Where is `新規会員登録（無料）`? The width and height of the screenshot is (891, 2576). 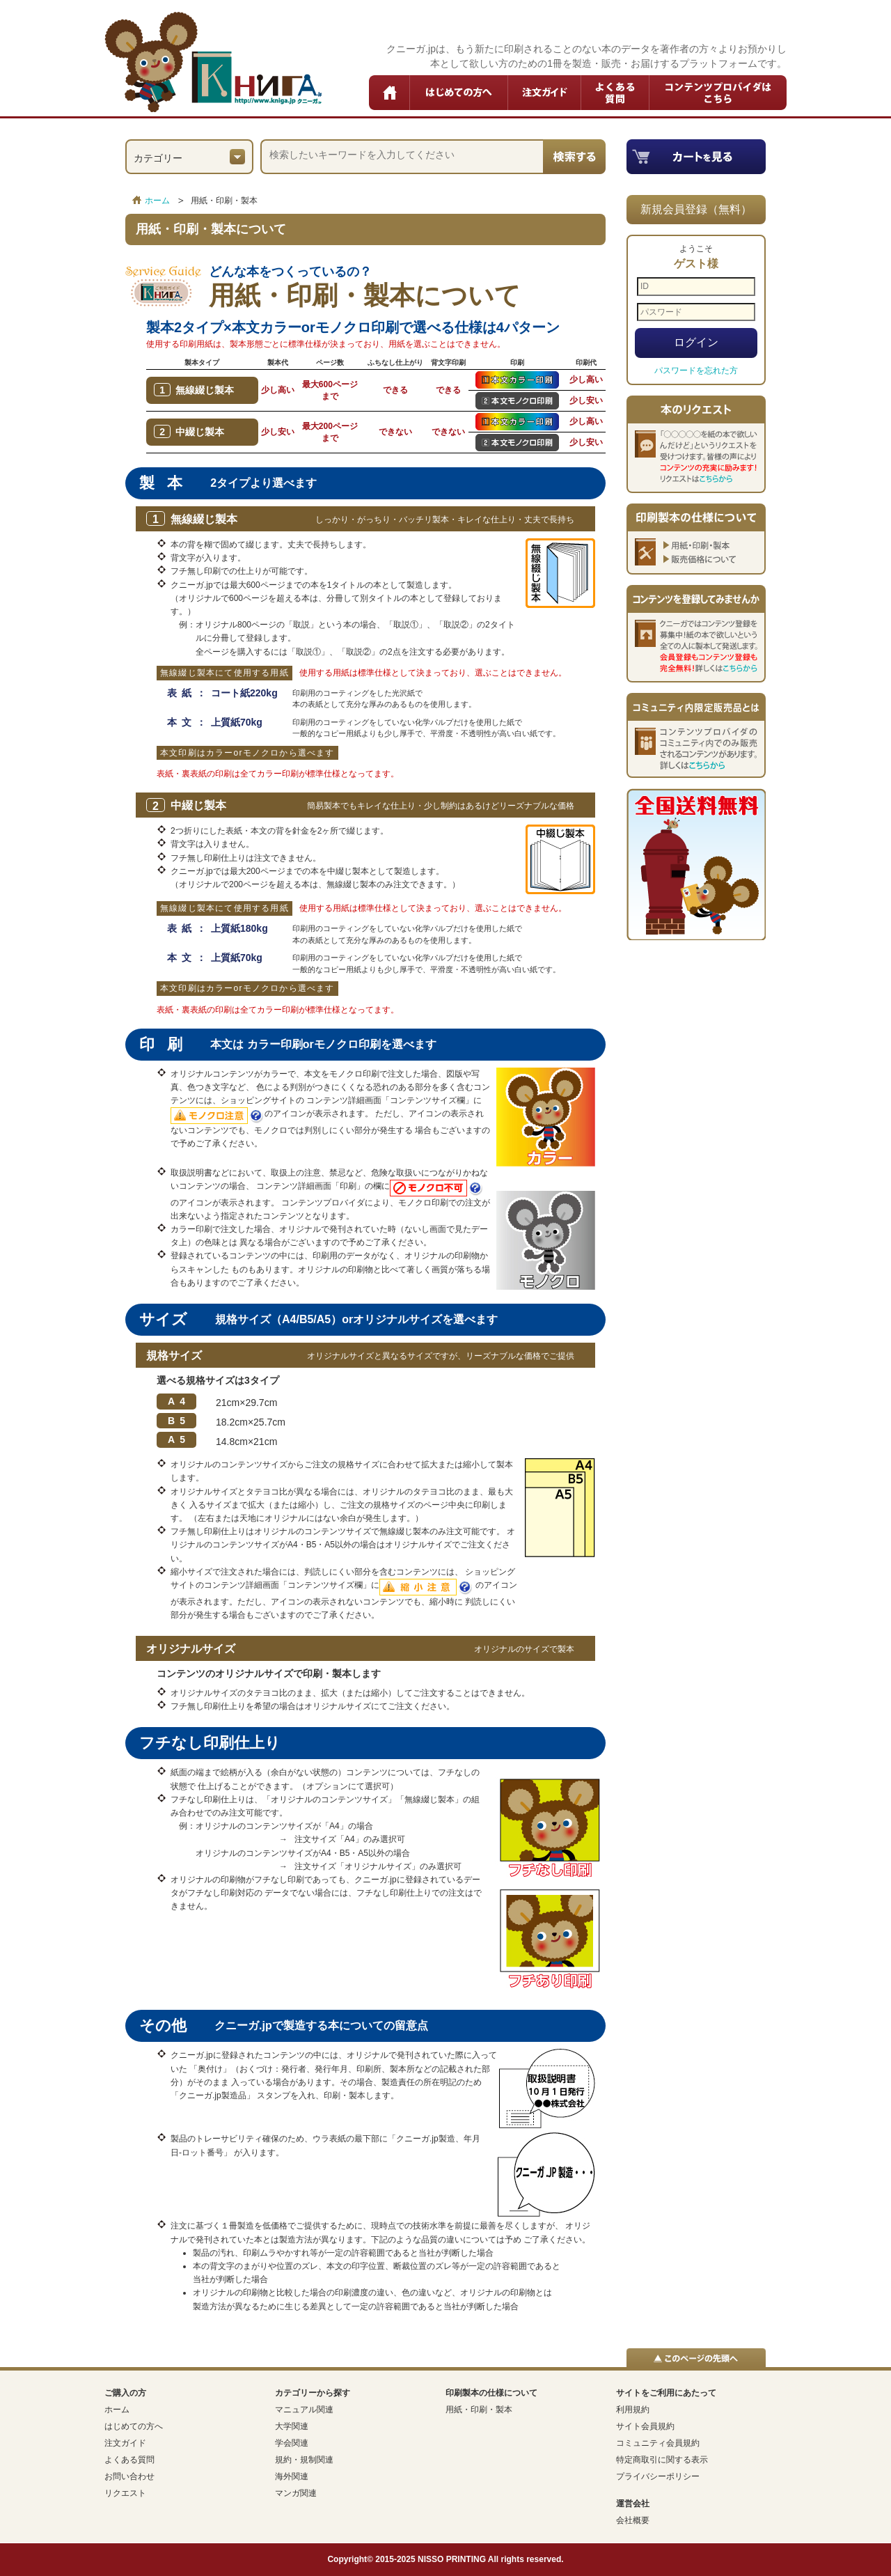 新規会員登録（無料） is located at coordinates (696, 209).